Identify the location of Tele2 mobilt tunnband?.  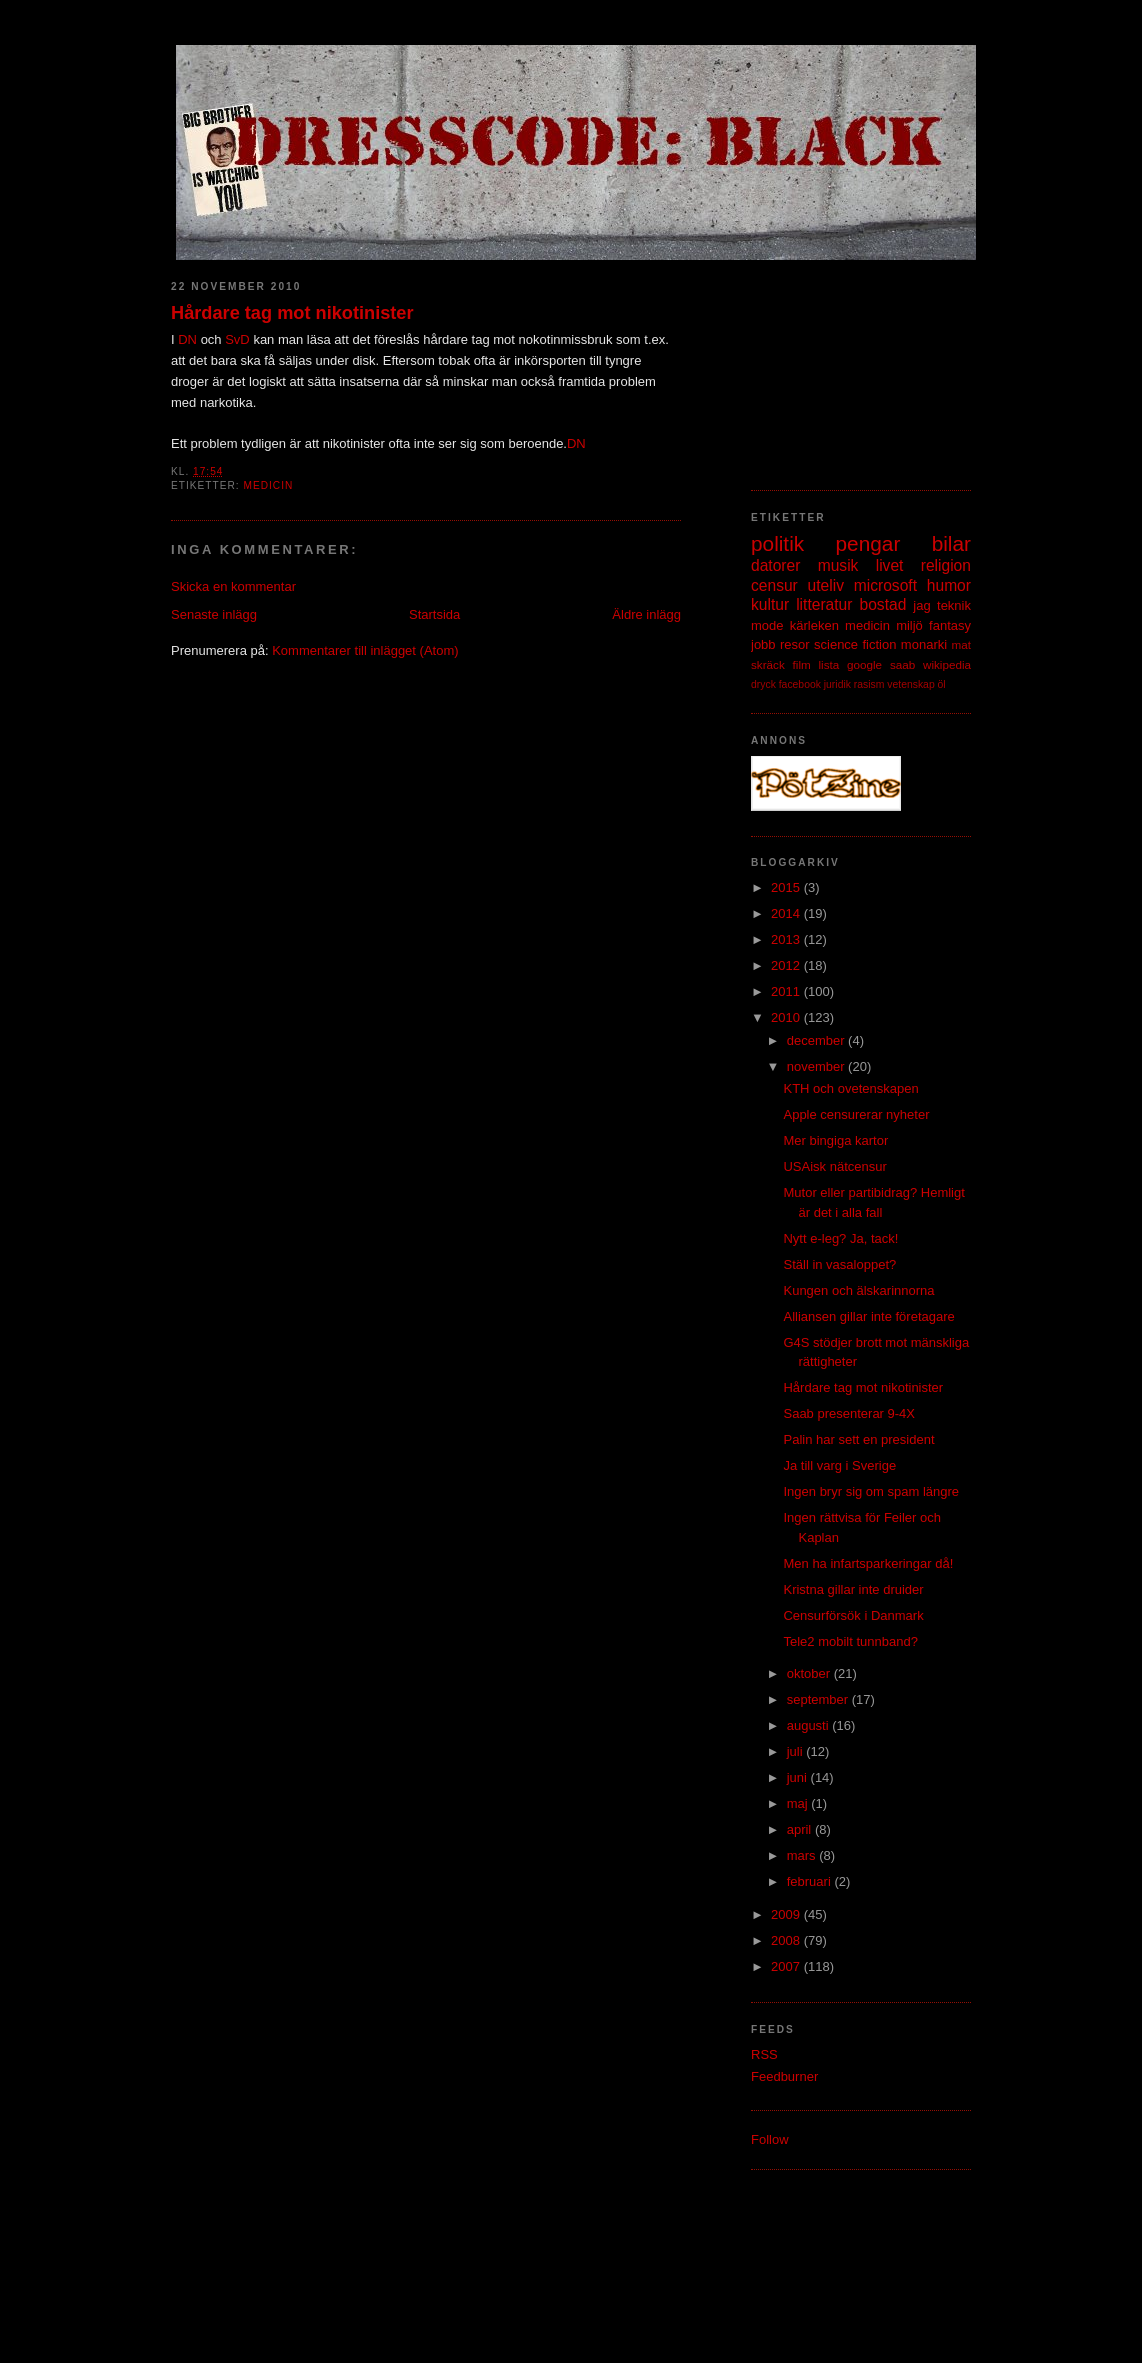
(850, 1641).